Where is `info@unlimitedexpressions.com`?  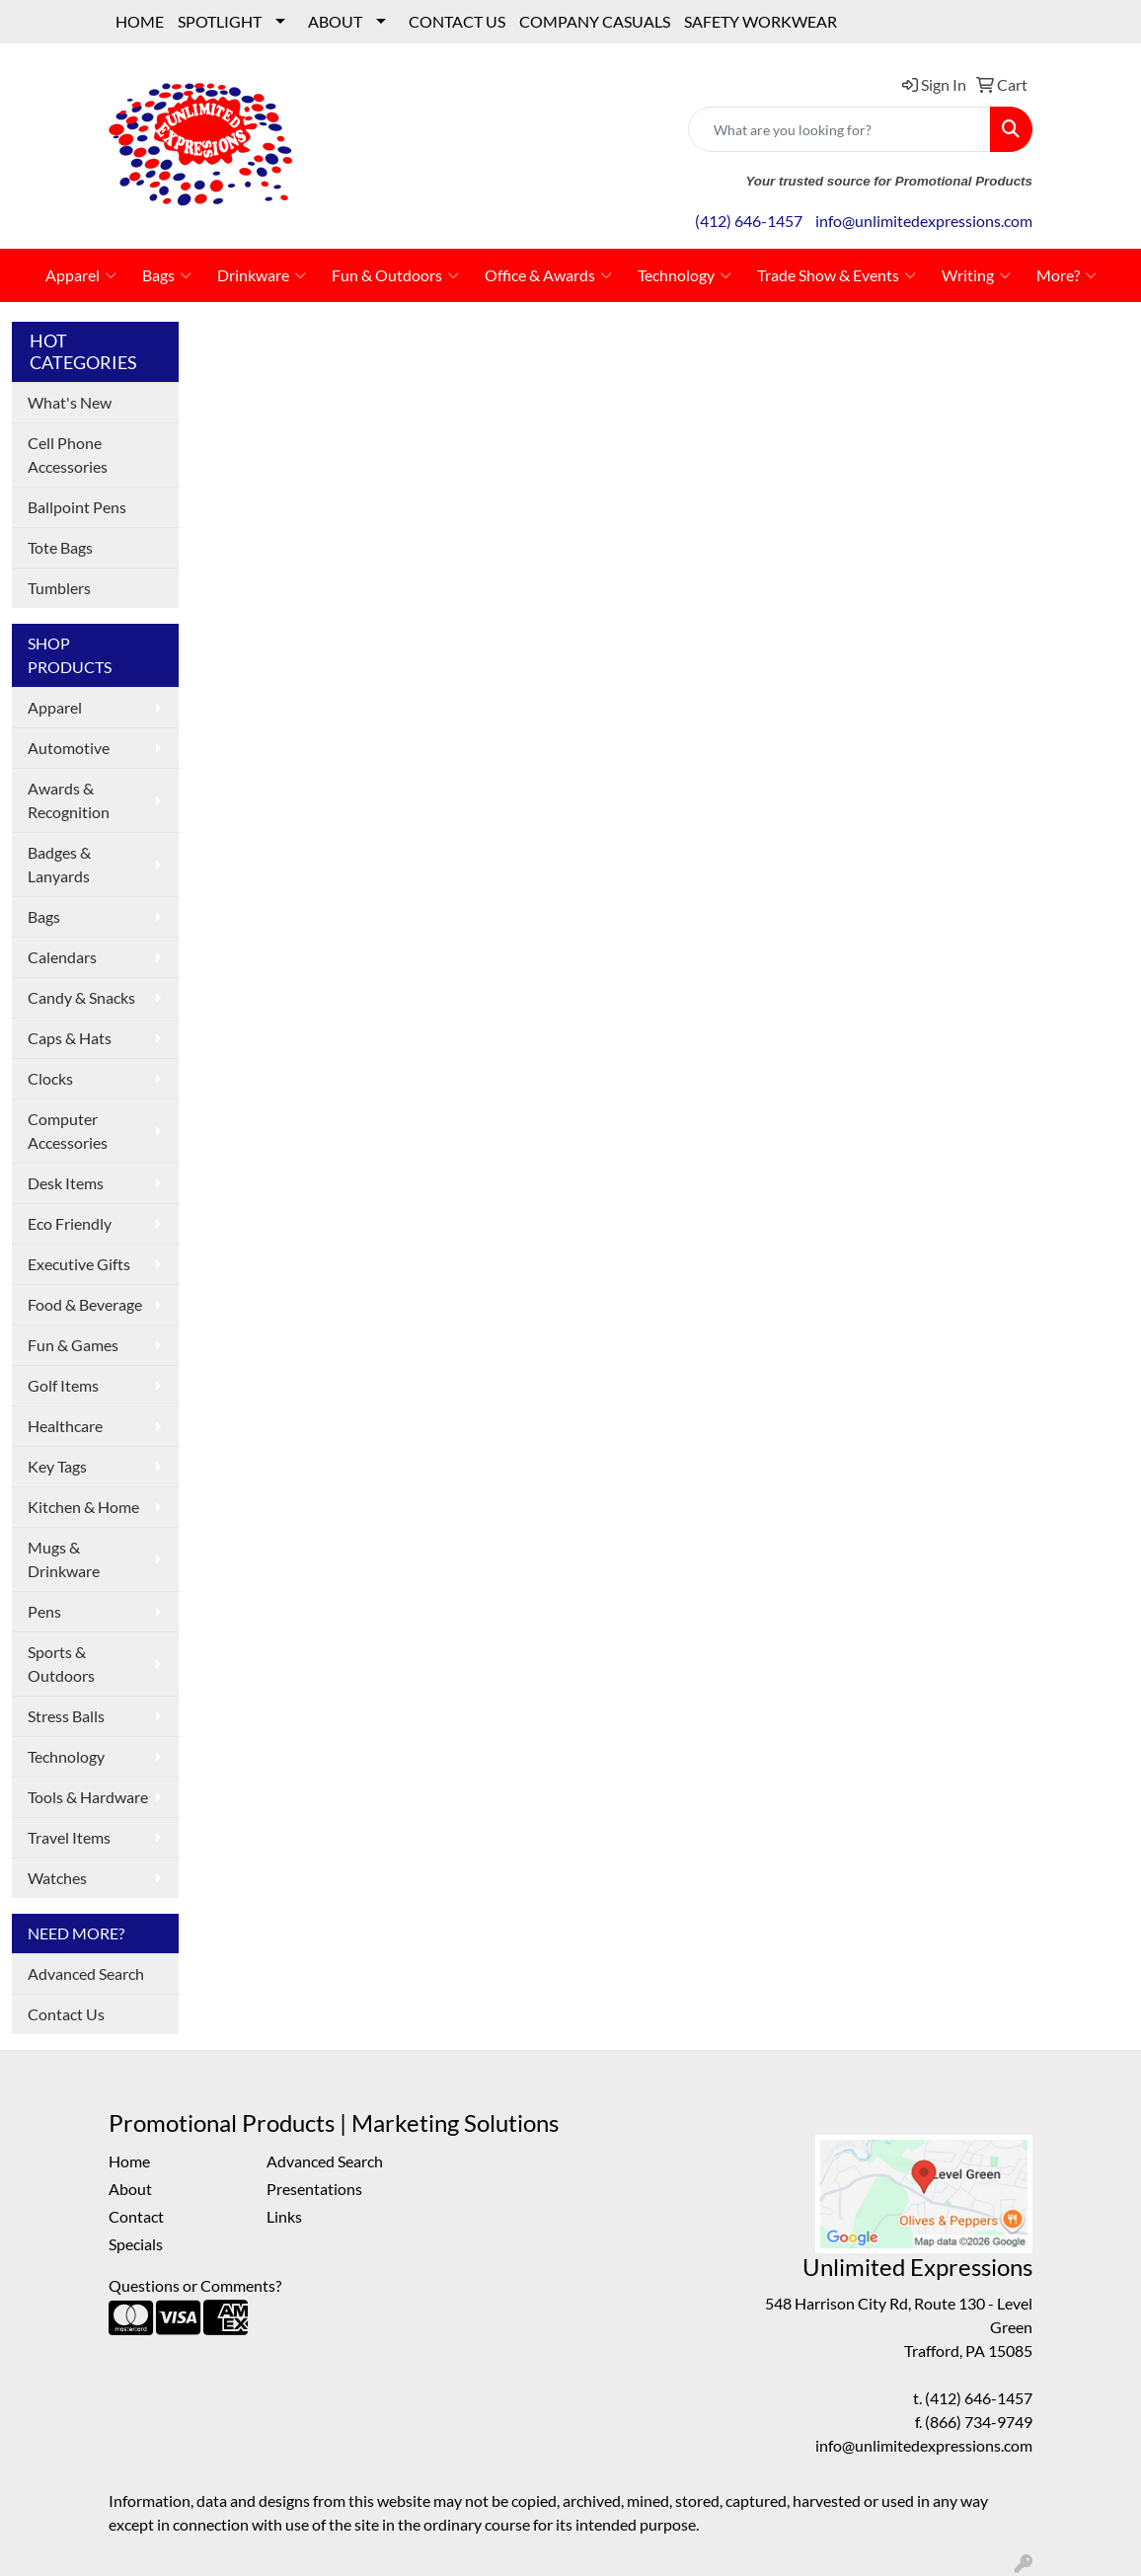 info@unlimitedexpressions.com is located at coordinates (923, 220).